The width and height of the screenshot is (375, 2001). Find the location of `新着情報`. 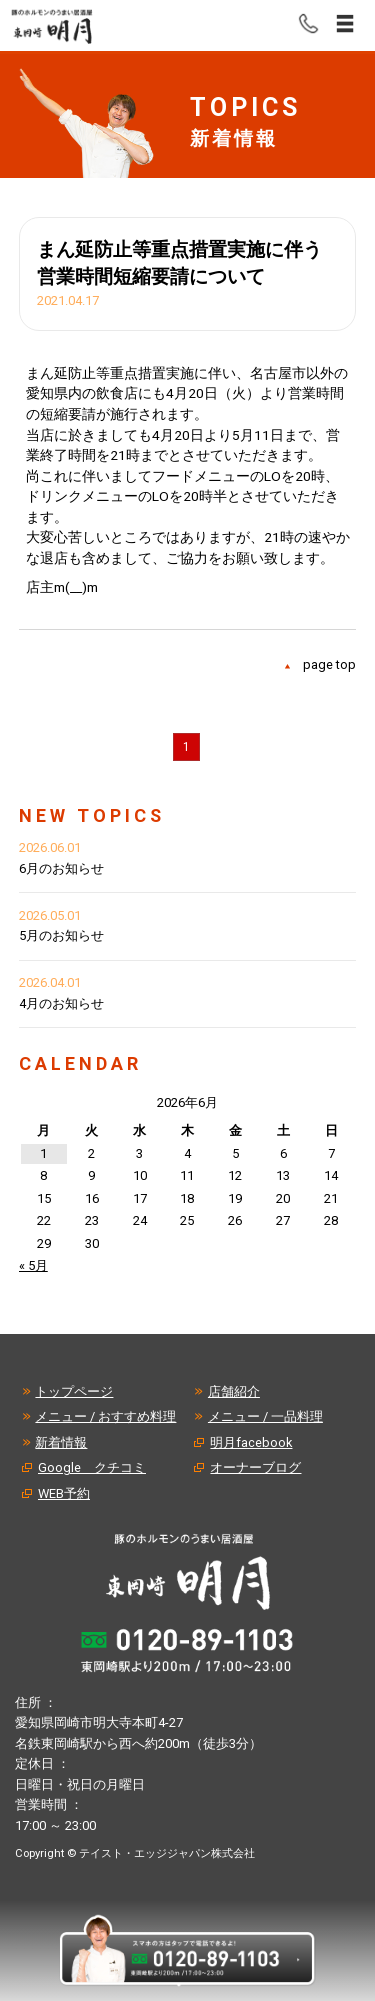

新着情報 is located at coordinates (61, 1442).